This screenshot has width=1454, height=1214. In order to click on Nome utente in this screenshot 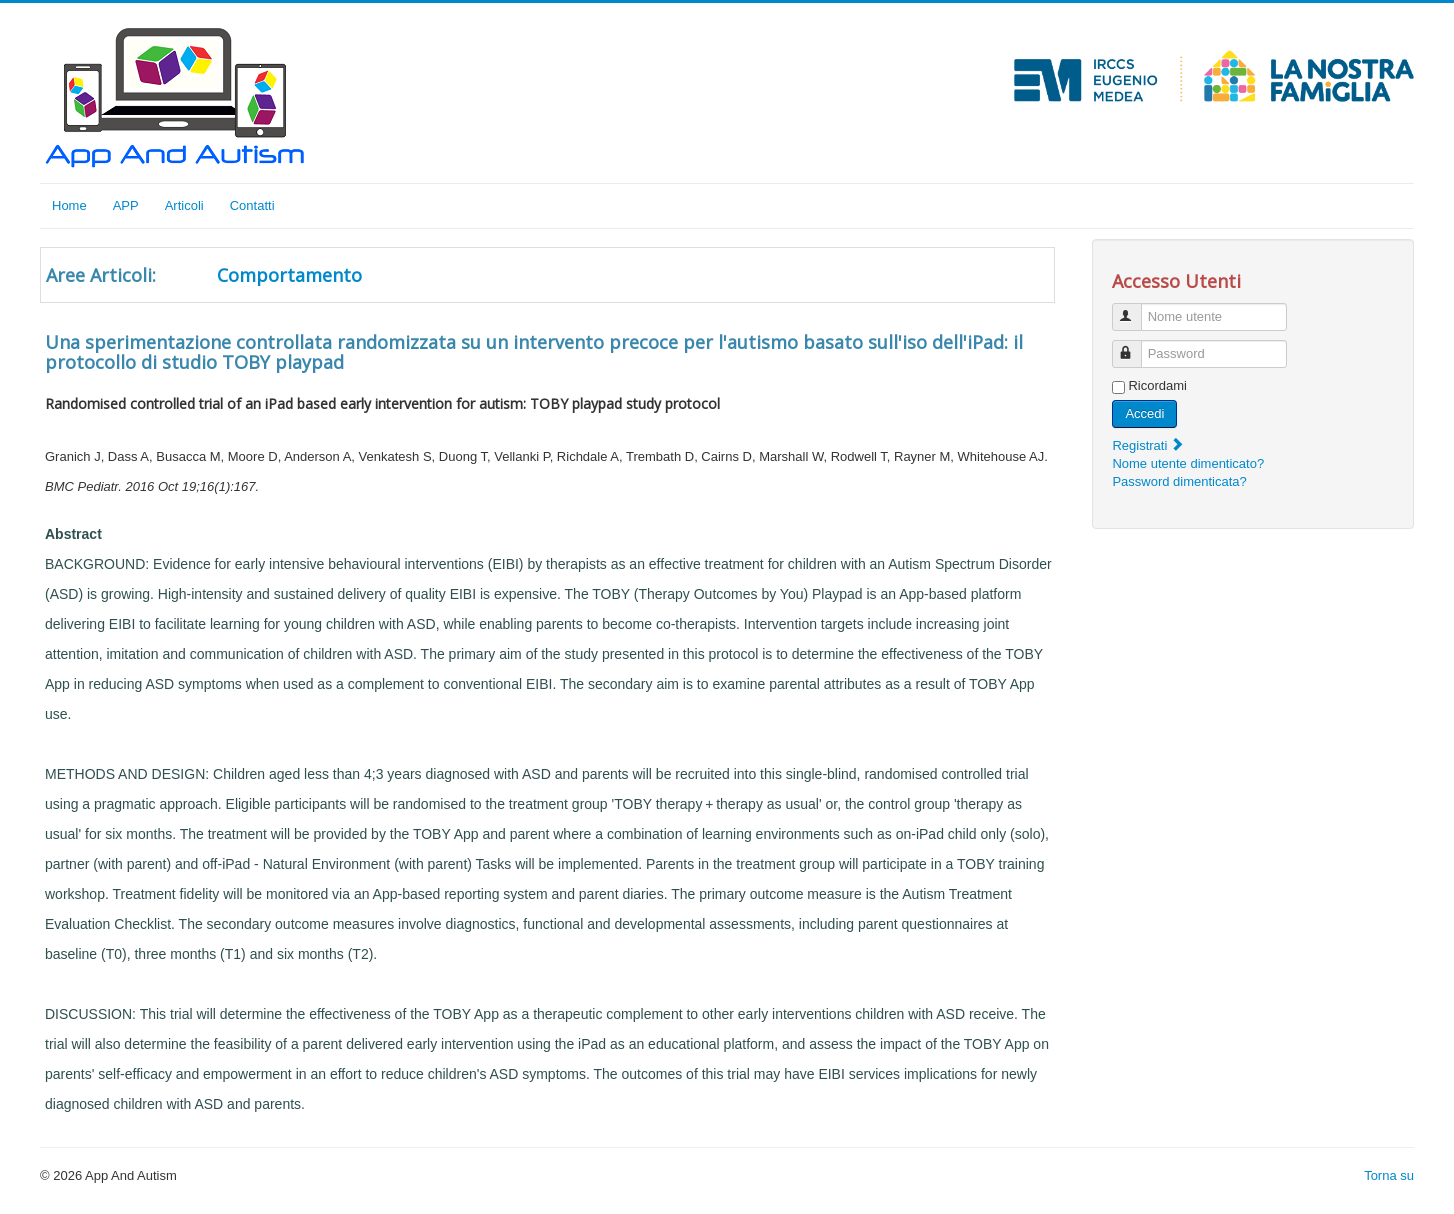, I will do `click(1136, 308)`.